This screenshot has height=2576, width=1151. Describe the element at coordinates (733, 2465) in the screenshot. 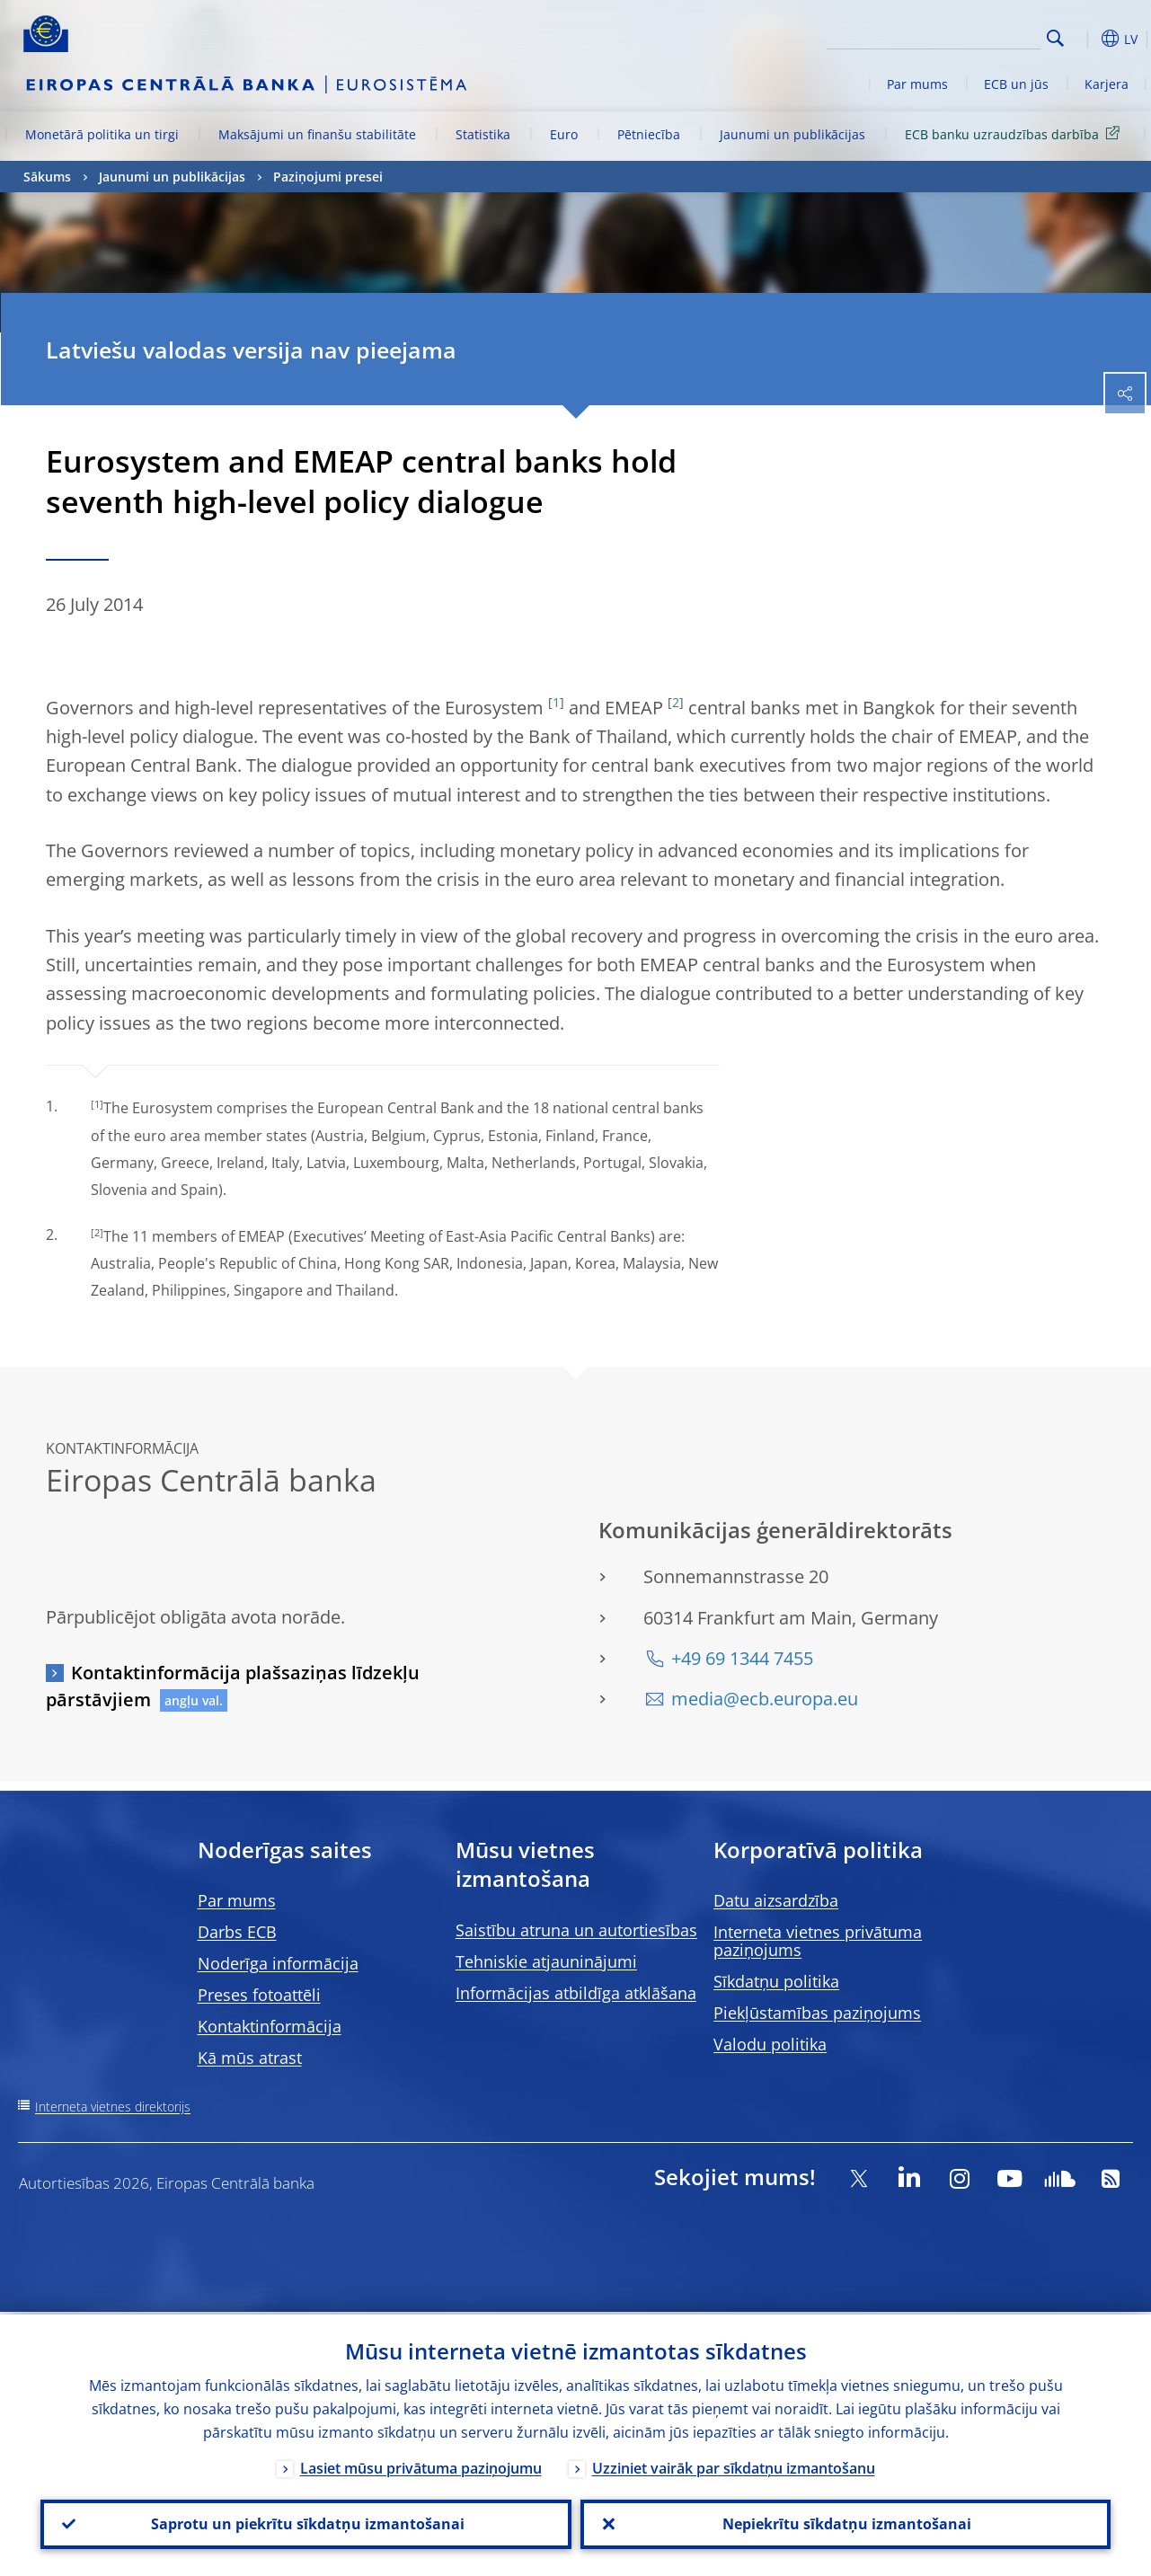

I see `Uzziniet vairāk par sīkdatņu izmantošanu` at that location.